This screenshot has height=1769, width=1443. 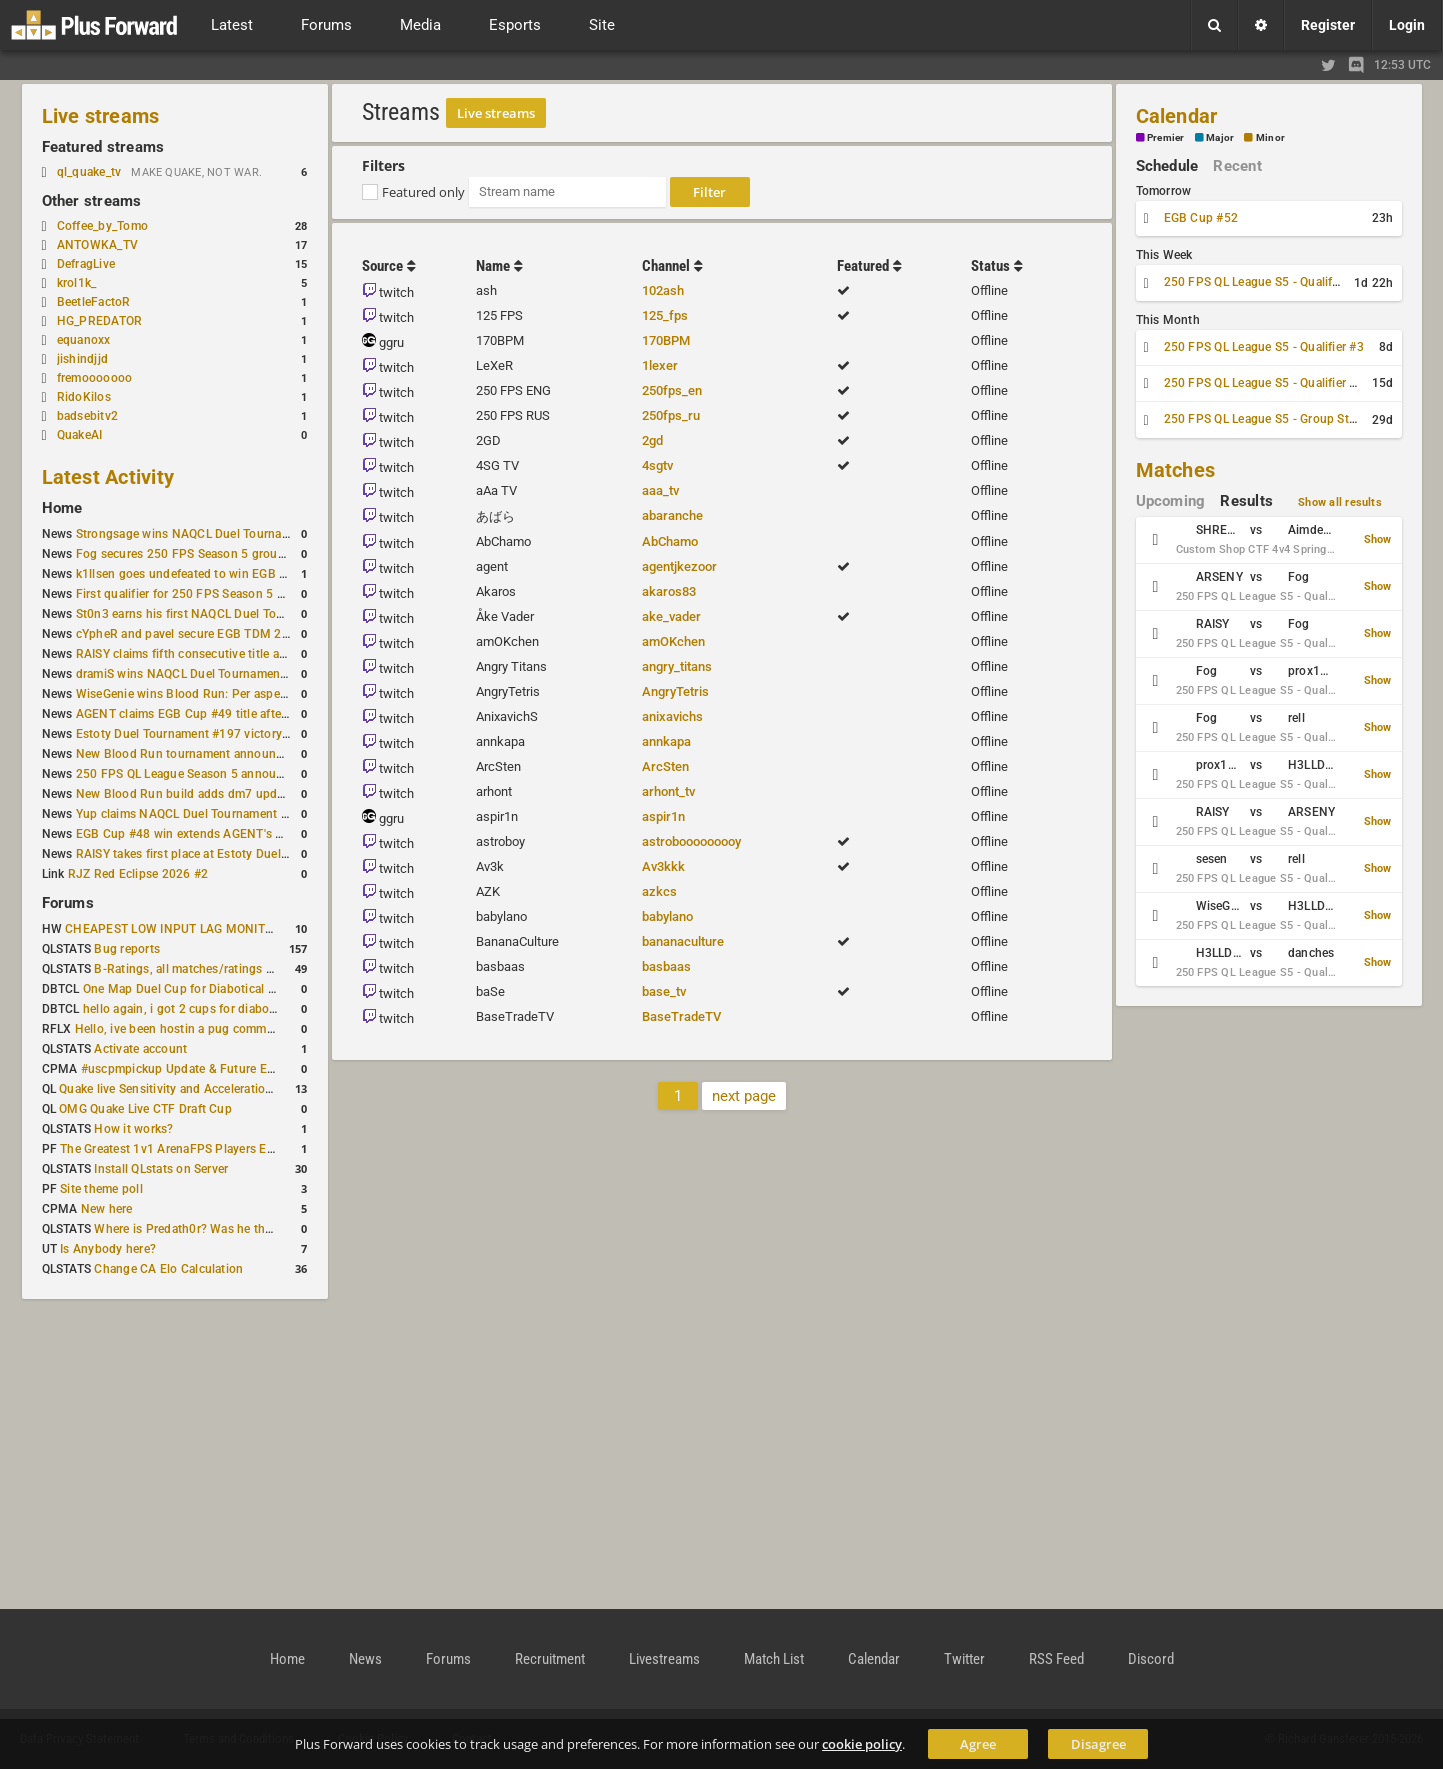 I want to click on basbaas, so click(x=666, y=966).